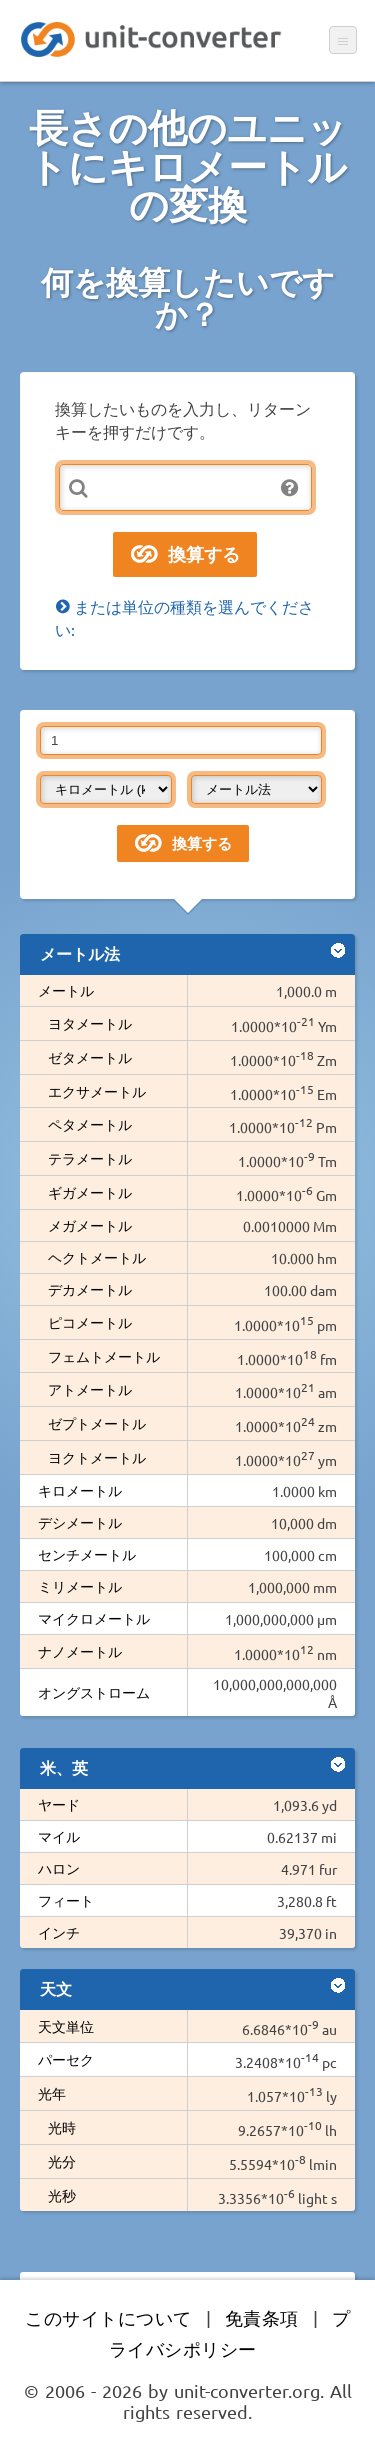  What do you see at coordinates (94, 1618) in the screenshot?
I see `マイクロメートル` at bounding box center [94, 1618].